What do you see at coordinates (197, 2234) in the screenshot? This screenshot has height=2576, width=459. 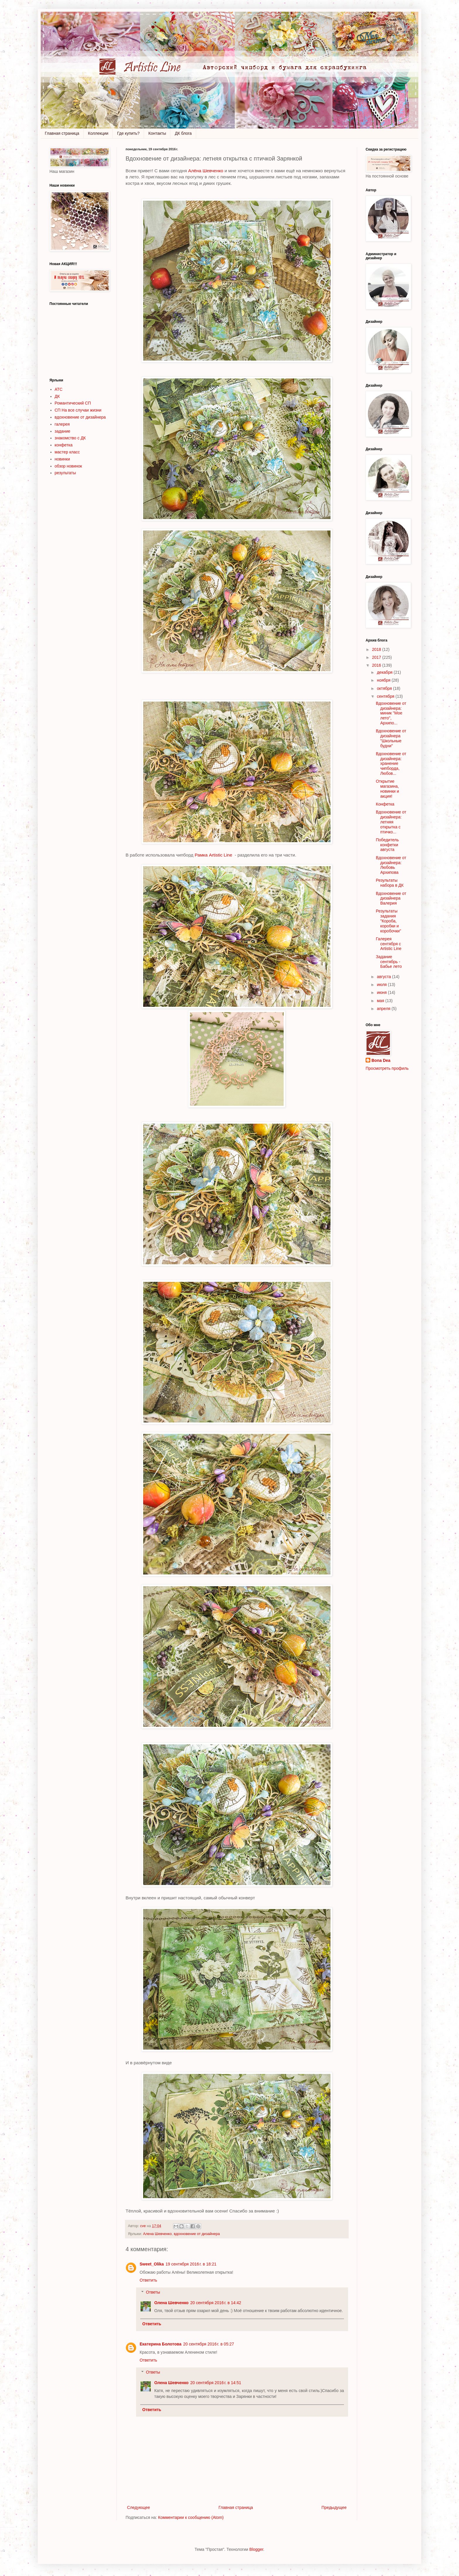 I see `вдохновение от дизайнера` at bounding box center [197, 2234].